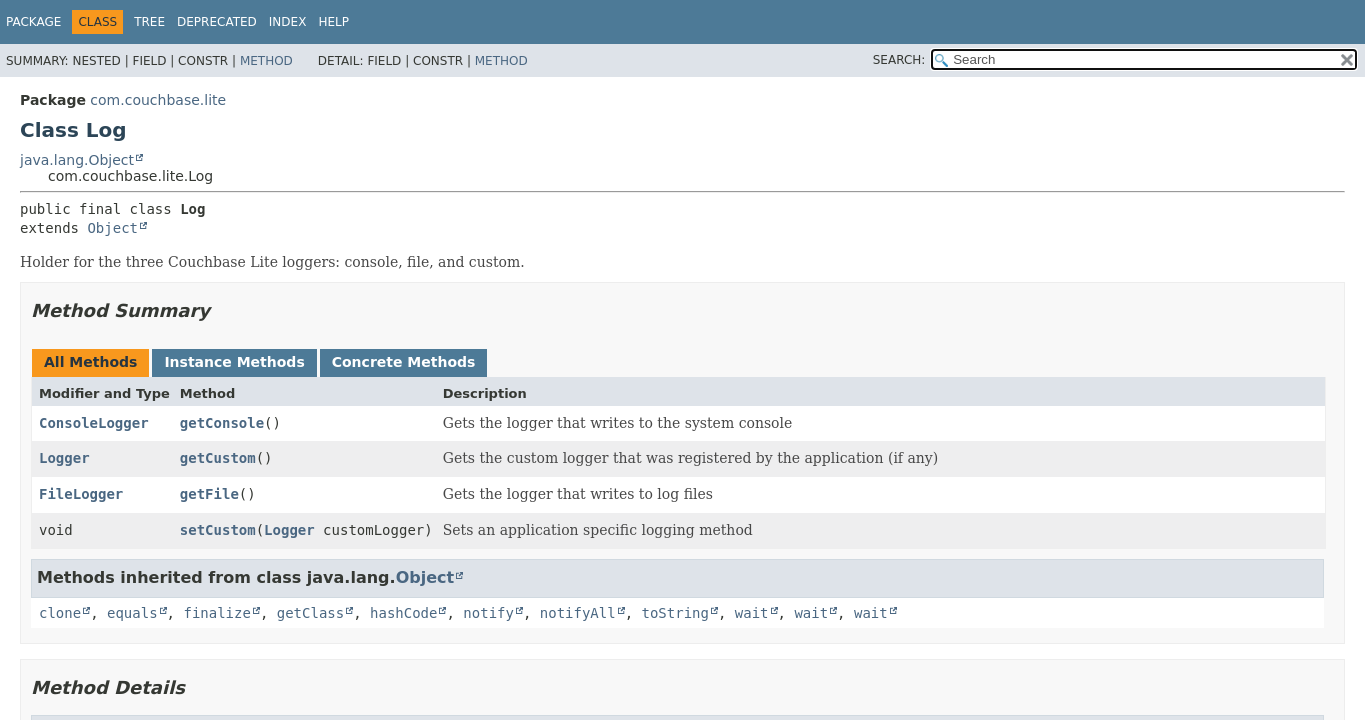 This screenshot has height=720, width=1365. What do you see at coordinates (404, 362) in the screenshot?
I see `Concrete Methods [tab]` at bounding box center [404, 362].